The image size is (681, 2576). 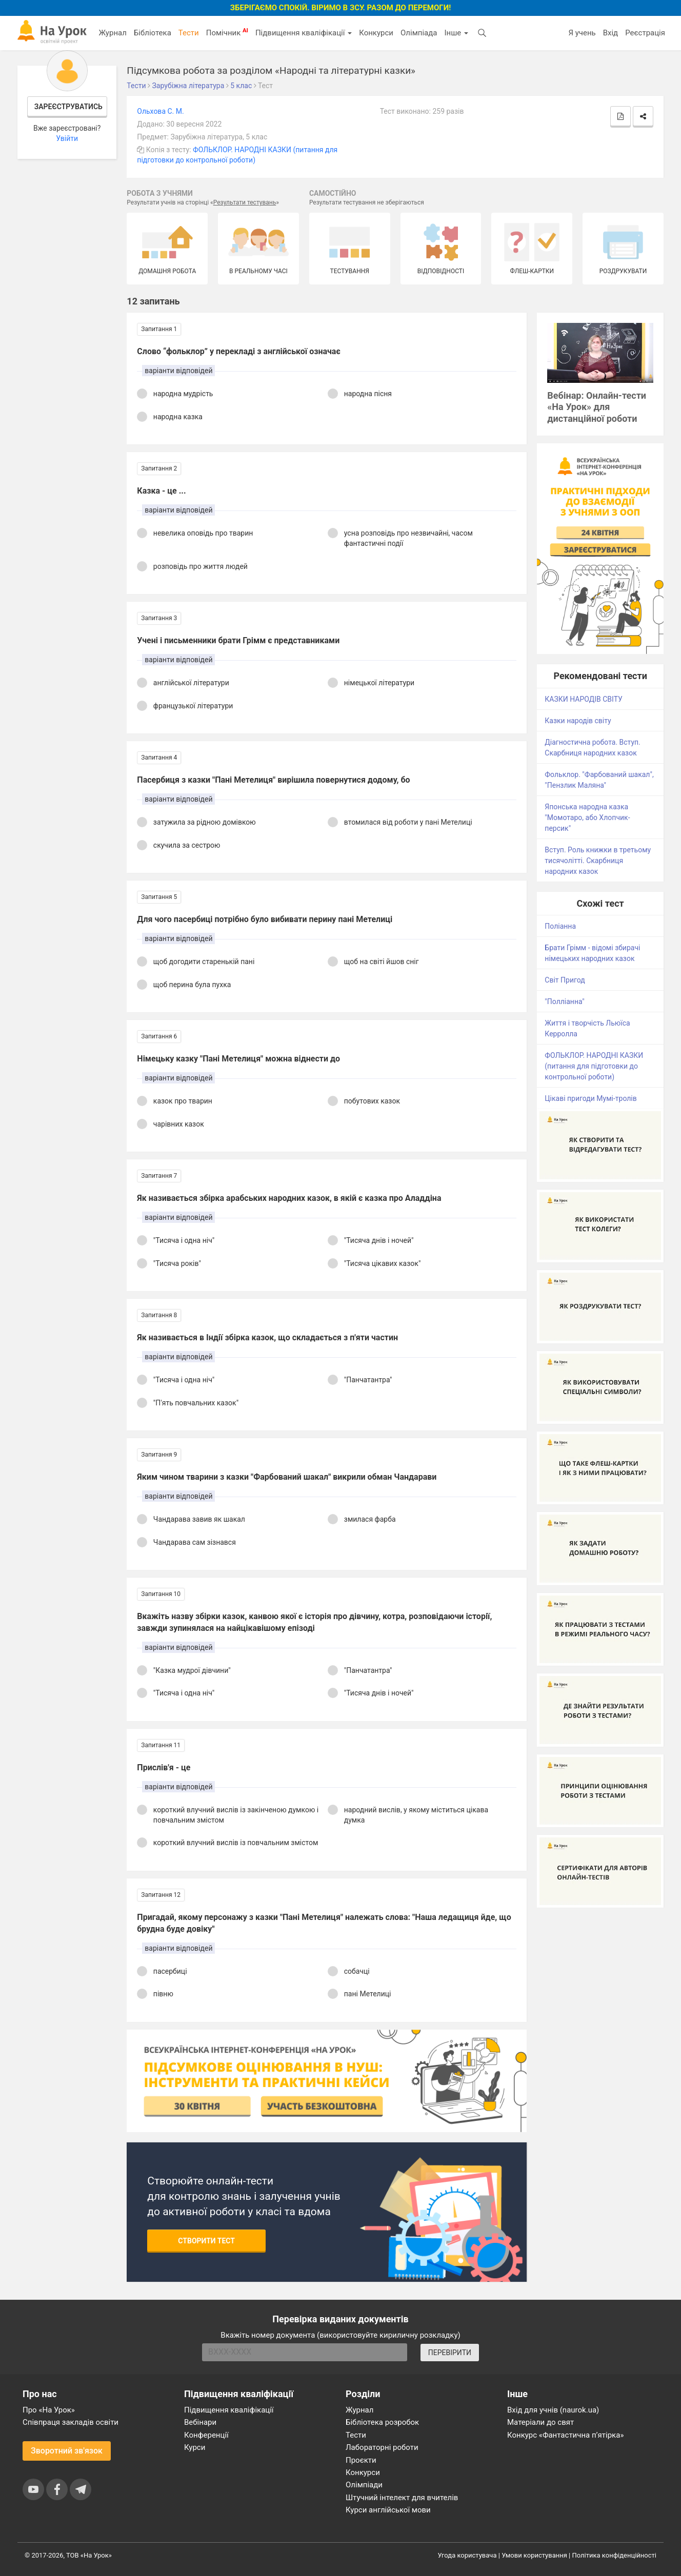 I want to click on Казки народів світу, so click(x=578, y=721).